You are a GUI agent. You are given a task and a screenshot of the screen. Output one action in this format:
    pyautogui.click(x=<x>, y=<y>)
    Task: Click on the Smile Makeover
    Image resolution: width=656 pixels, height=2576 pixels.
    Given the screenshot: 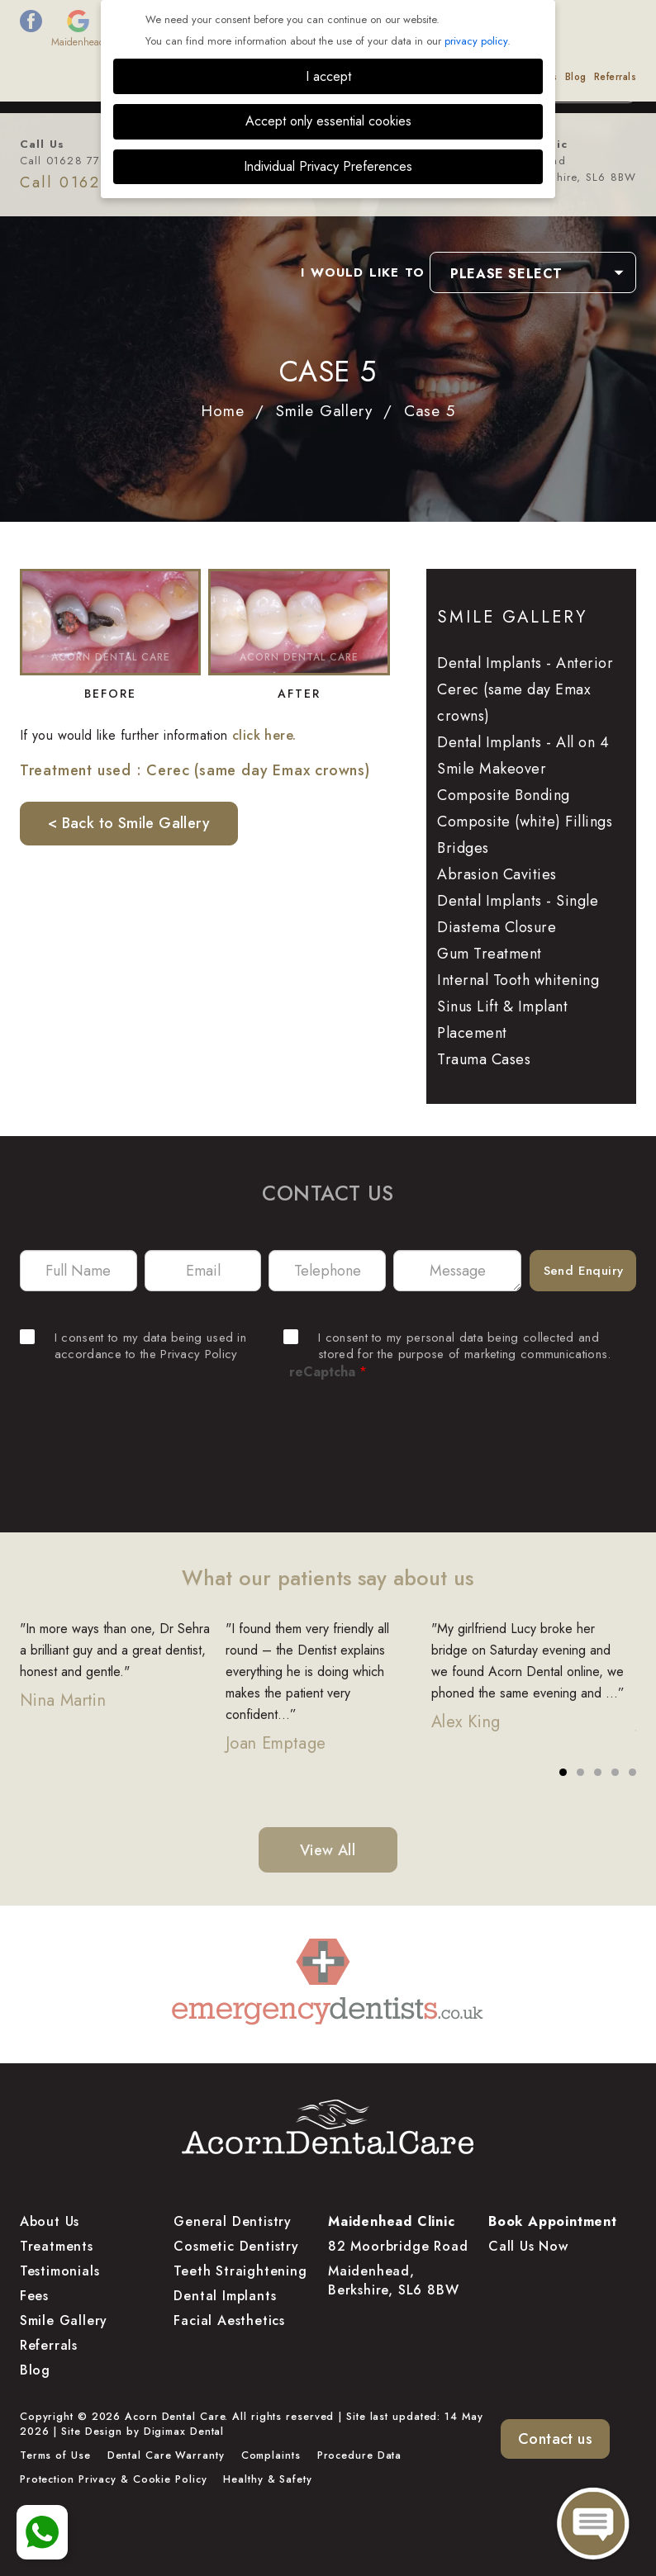 What is the action you would take?
    pyautogui.click(x=491, y=768)
    